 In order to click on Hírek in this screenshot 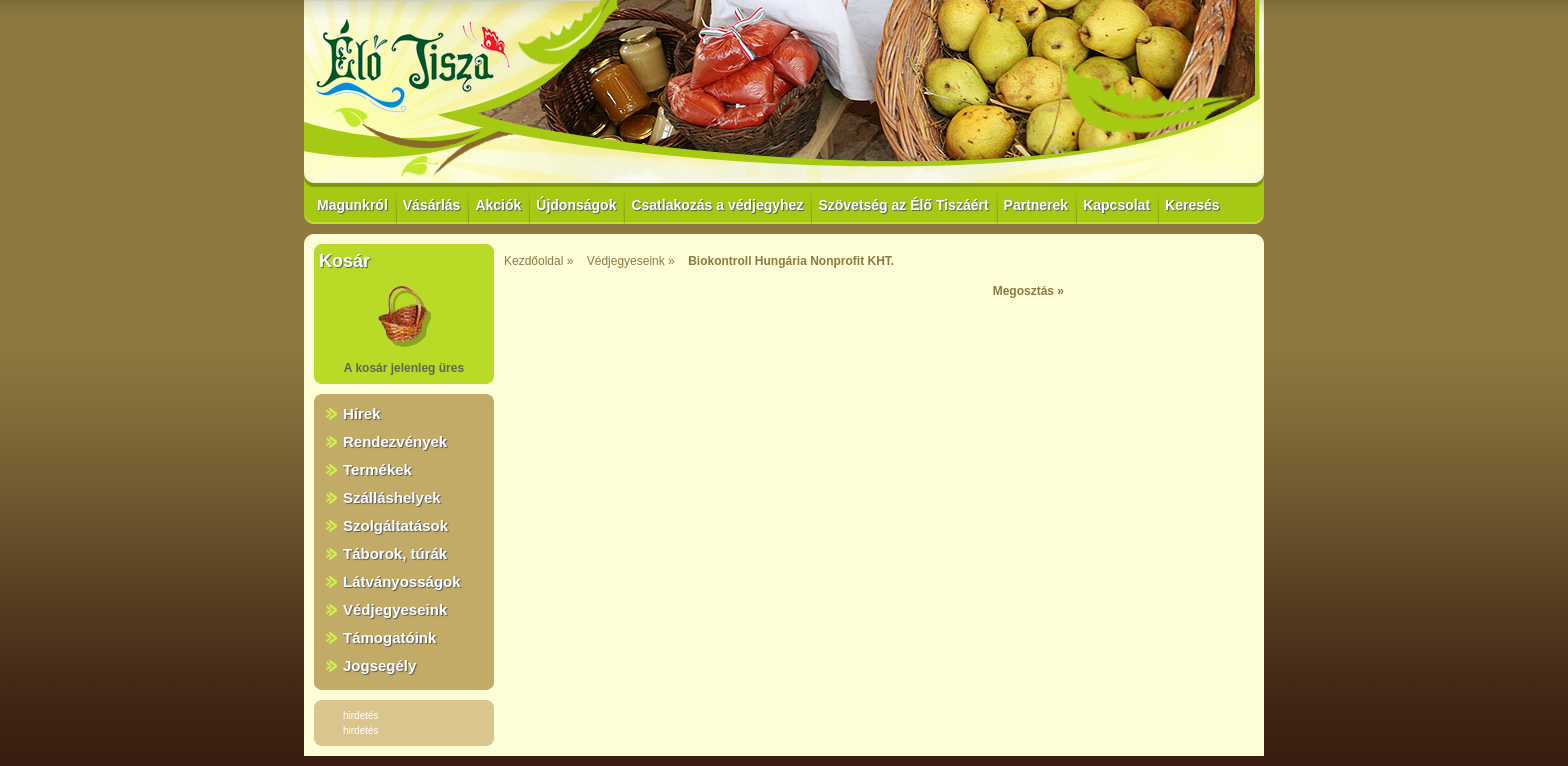, I will do `click(362, 413)`.